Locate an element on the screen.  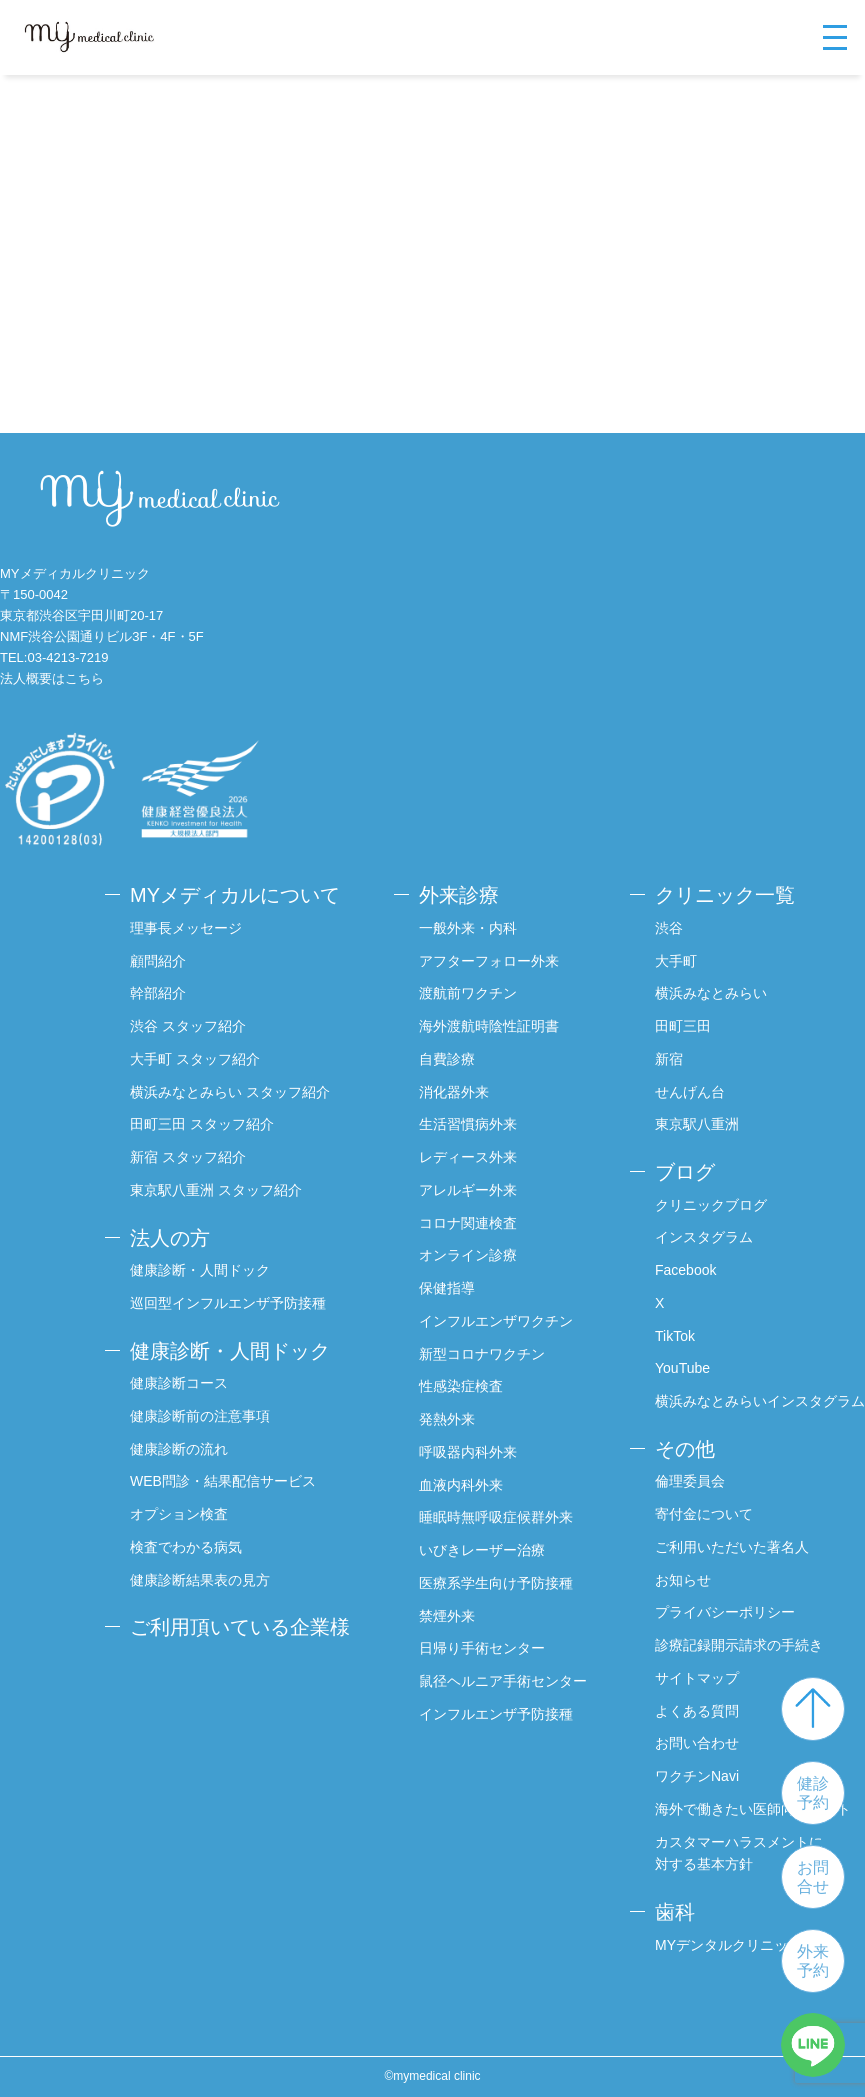
よくある質問 is located at coordinates (697, 1711).